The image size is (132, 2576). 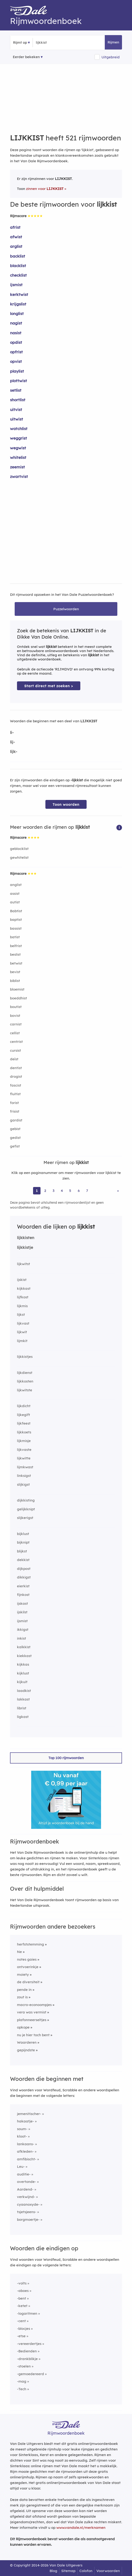 I want to click on Rijmen [button], so click(x=113, y=42).